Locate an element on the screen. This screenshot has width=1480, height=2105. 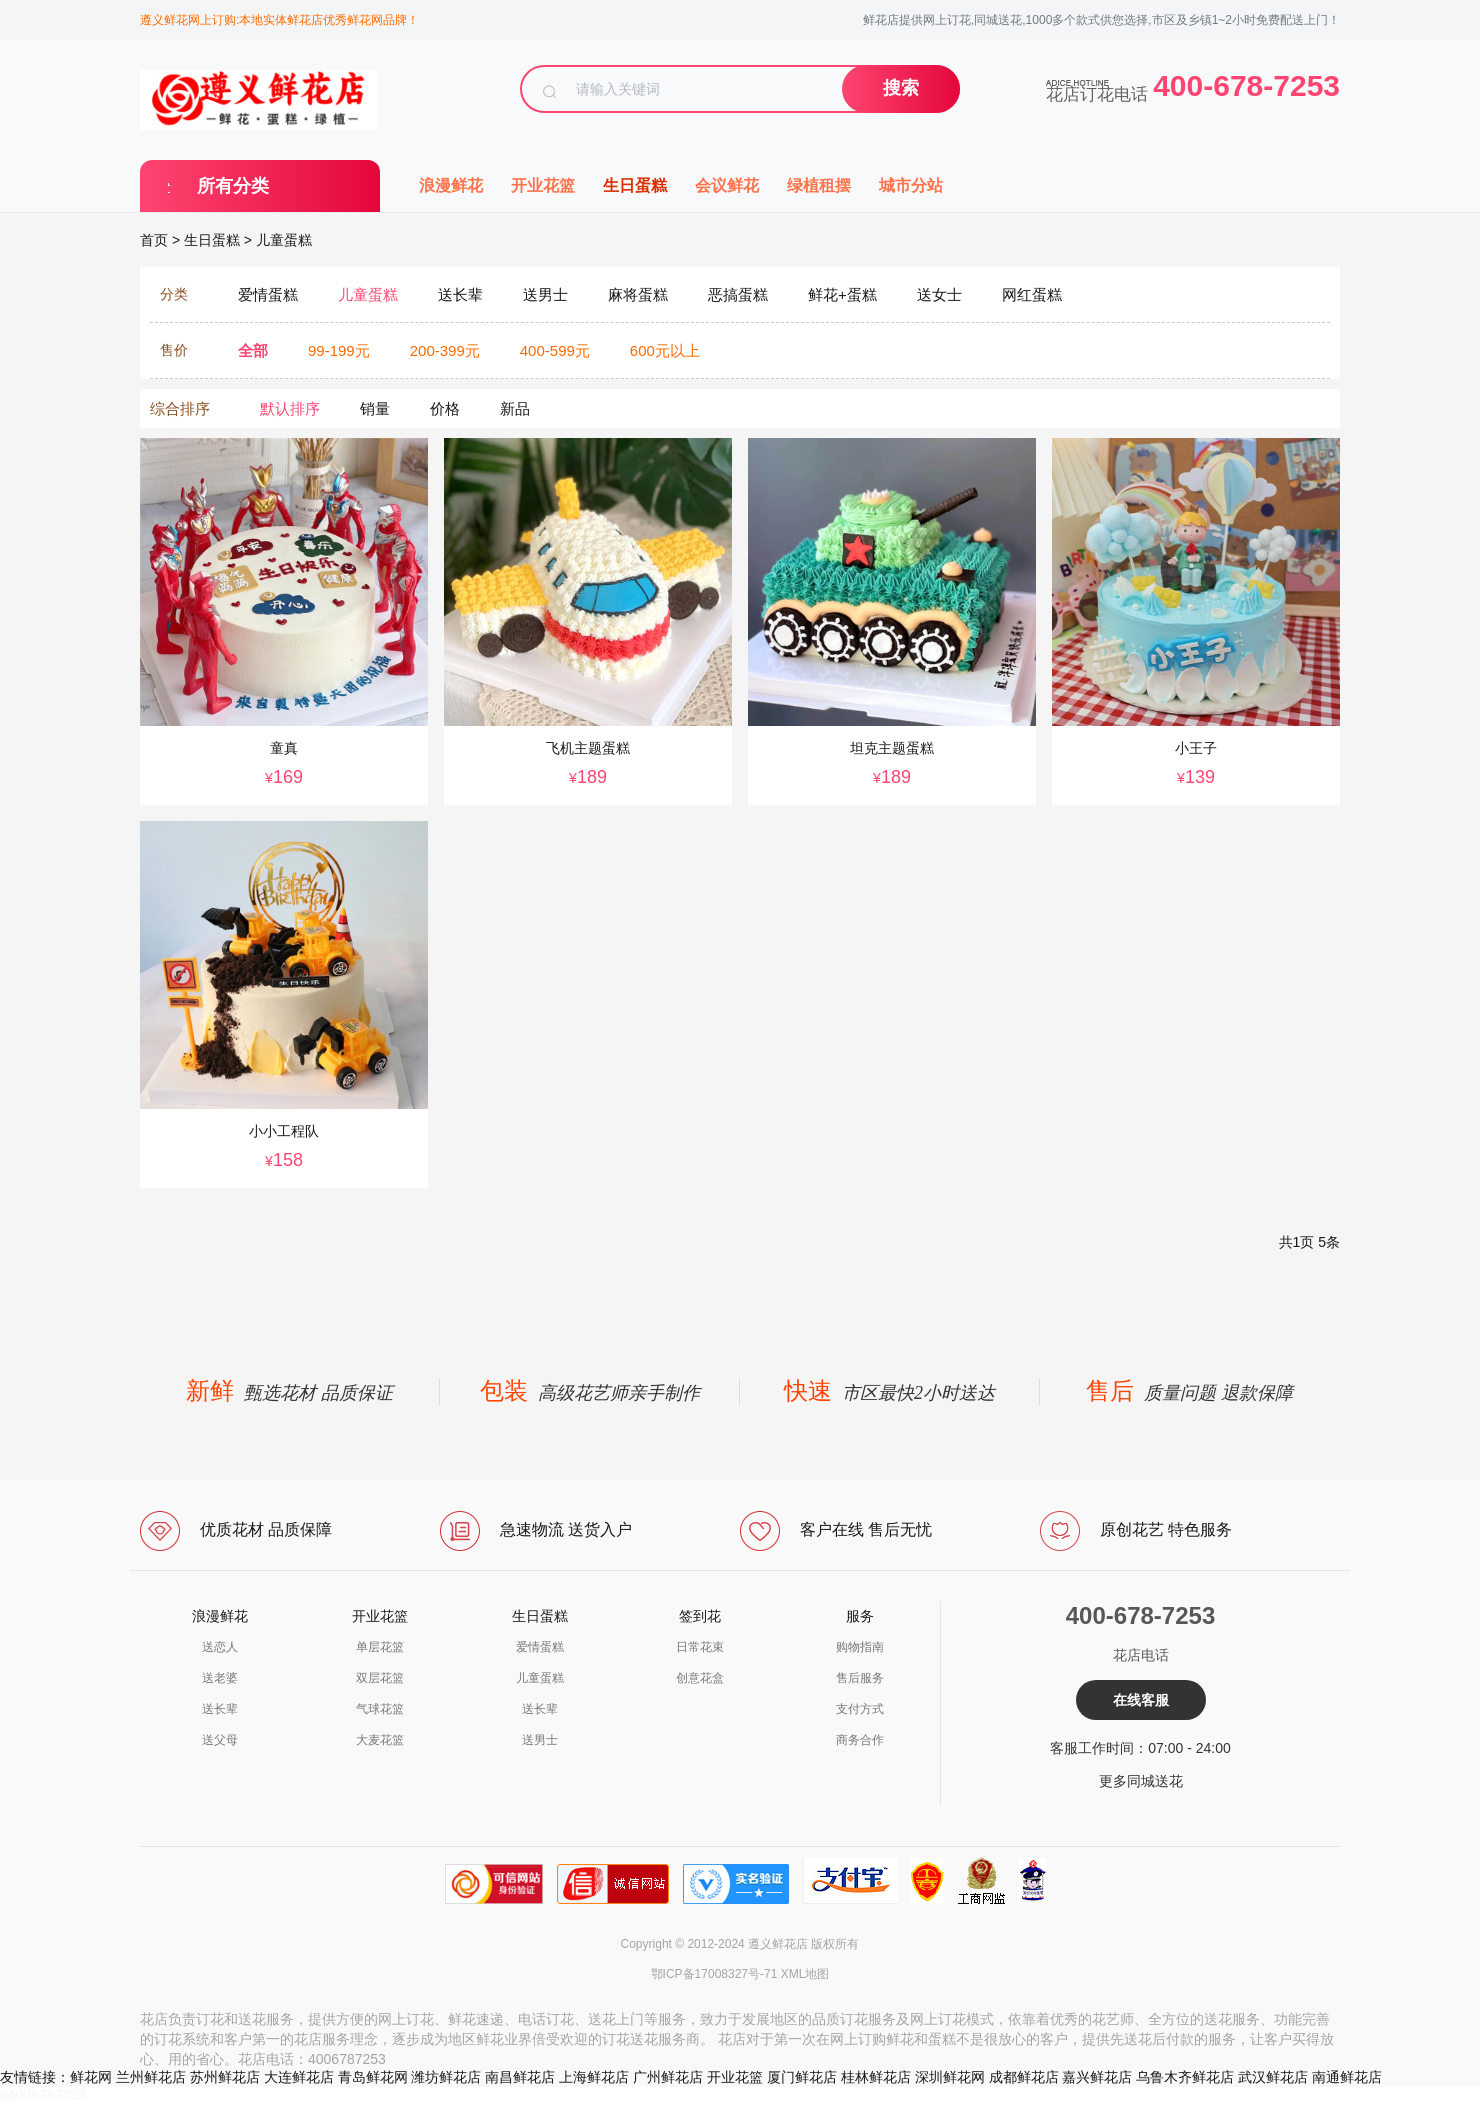
武汉鲜花店 is located at coordinates (1273, 2077).